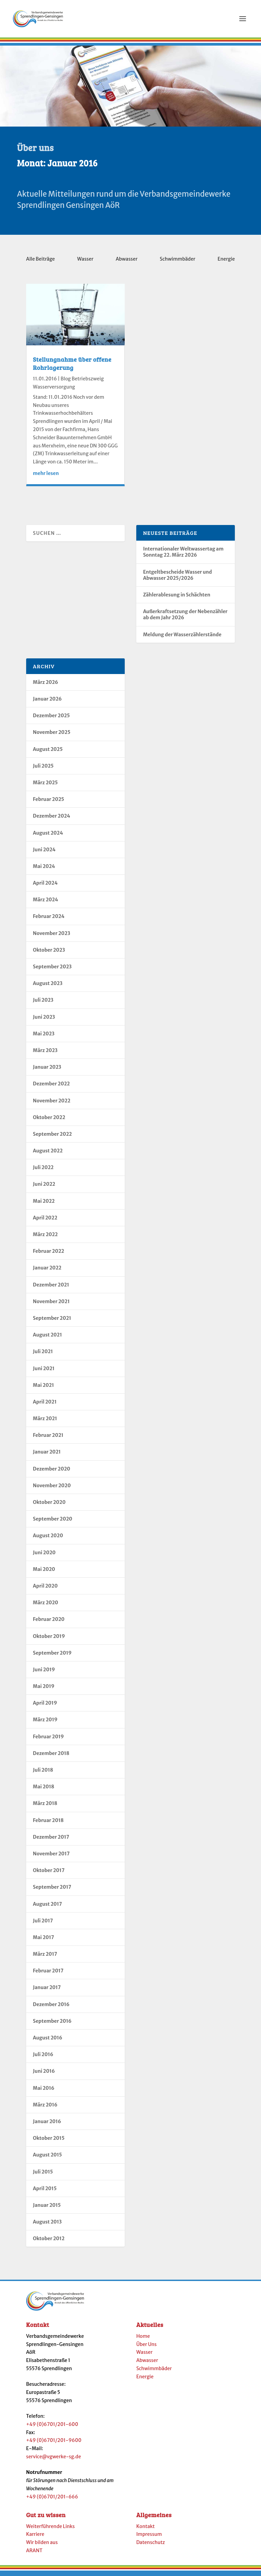 This screenshot has width=261, height=2576. What do you see at coordinates (146, 2348) in the screenshot?
I see `Über Uns` at bounding box center [146, 2348].